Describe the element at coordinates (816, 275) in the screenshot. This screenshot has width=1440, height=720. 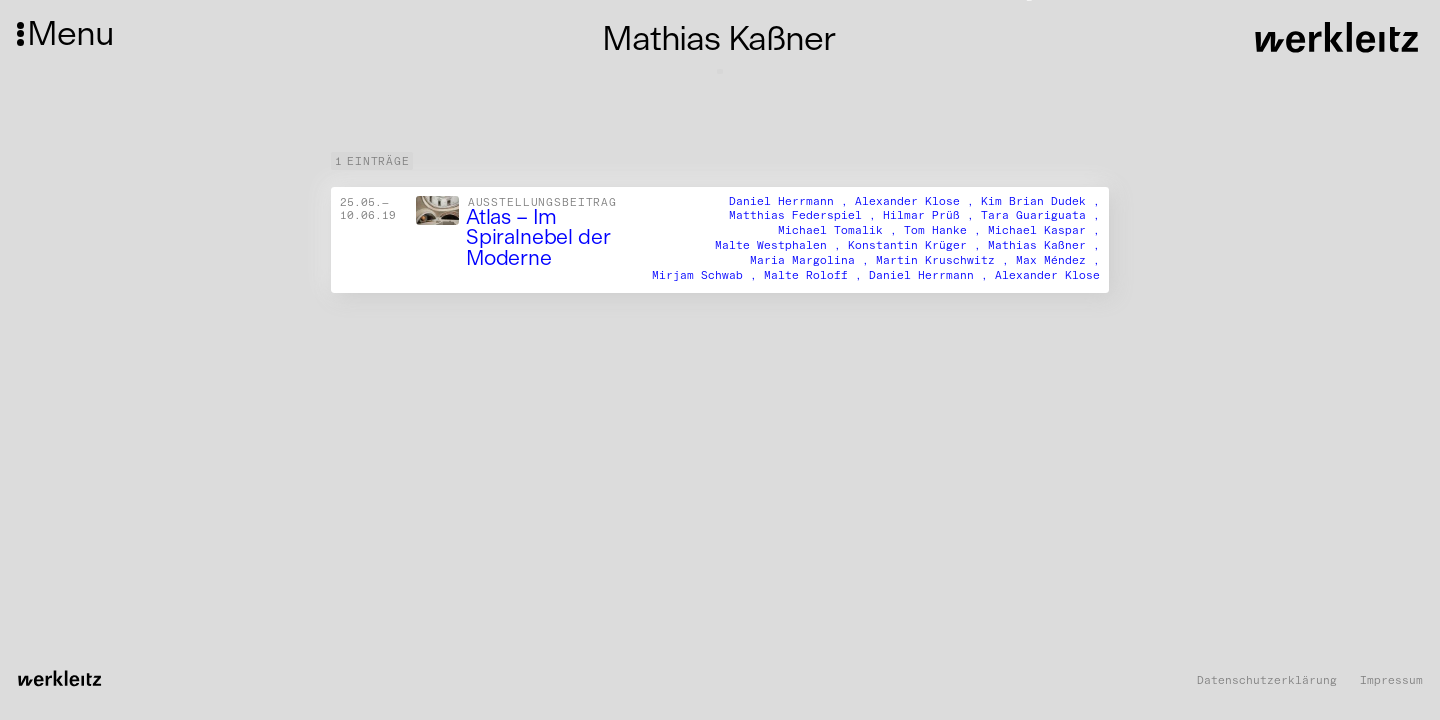
I see `Malte Roloff ,` at that location.